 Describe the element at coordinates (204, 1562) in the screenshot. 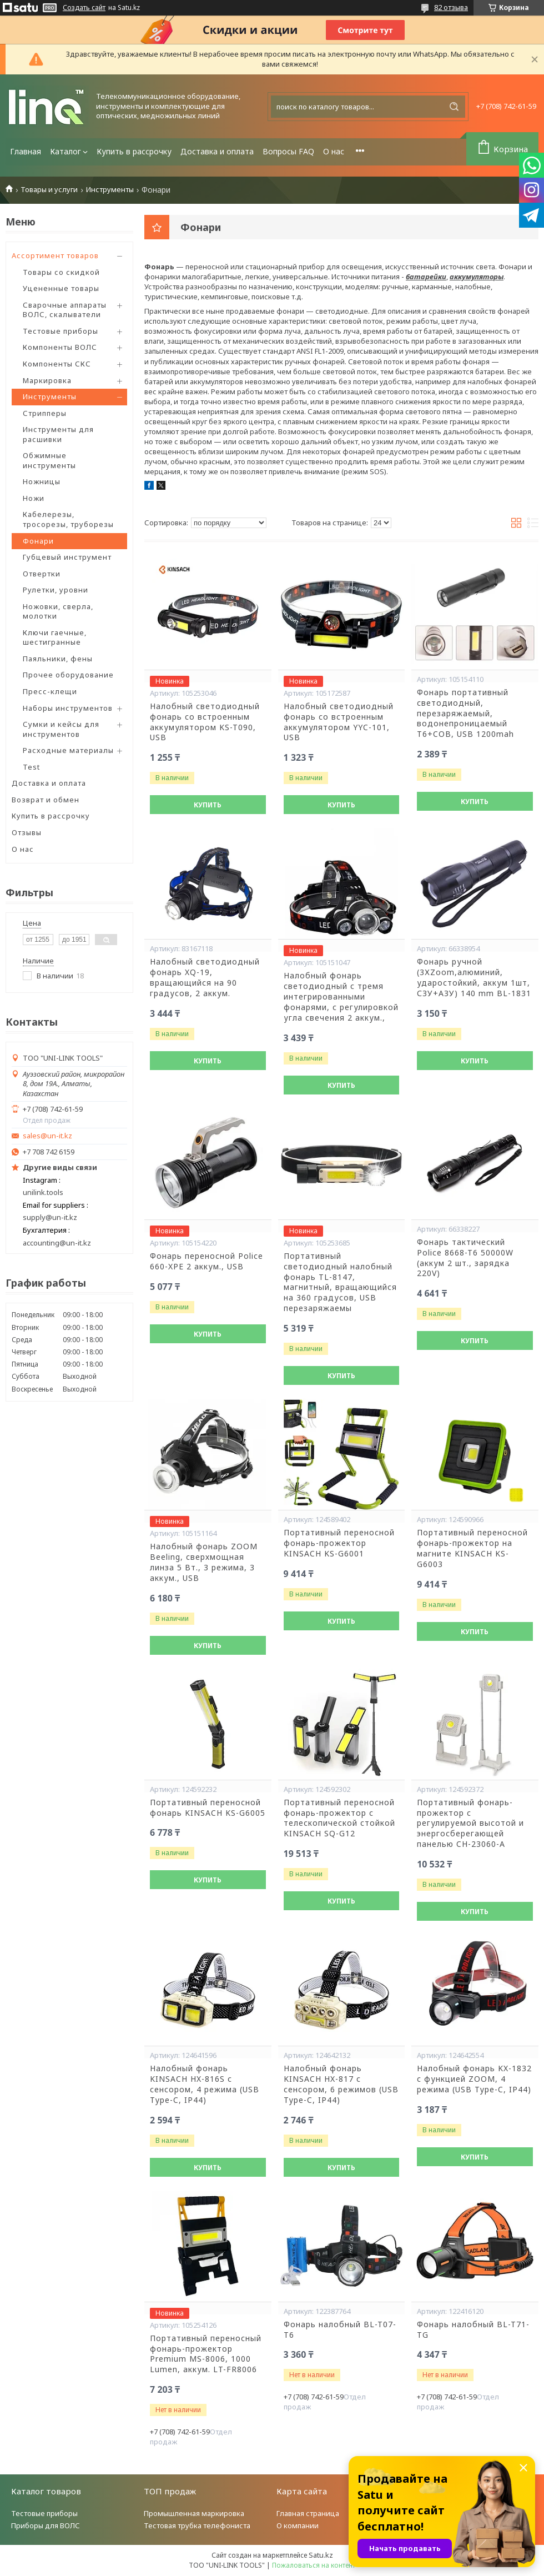

I see `Налобный фонарь ZOOM Beeling, сверхмощная линза 5 Вт., 3 режима, 3 аккум., USB` at that location.